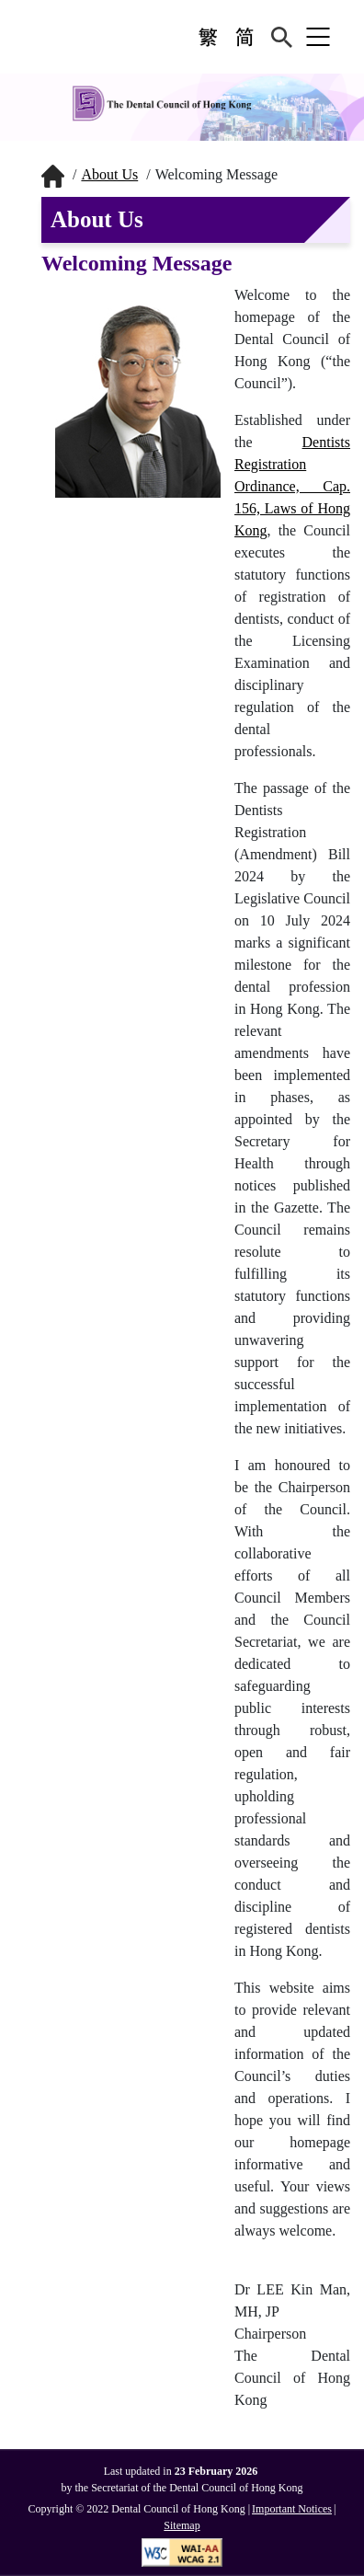 The width and height of the screenshot is (364, 2576). Describe the element at coordinates (292, 486) in the screenshot. I see `Dentists Registration Ordinance, Cap. 156, Laws of Hong Kong` at that location.